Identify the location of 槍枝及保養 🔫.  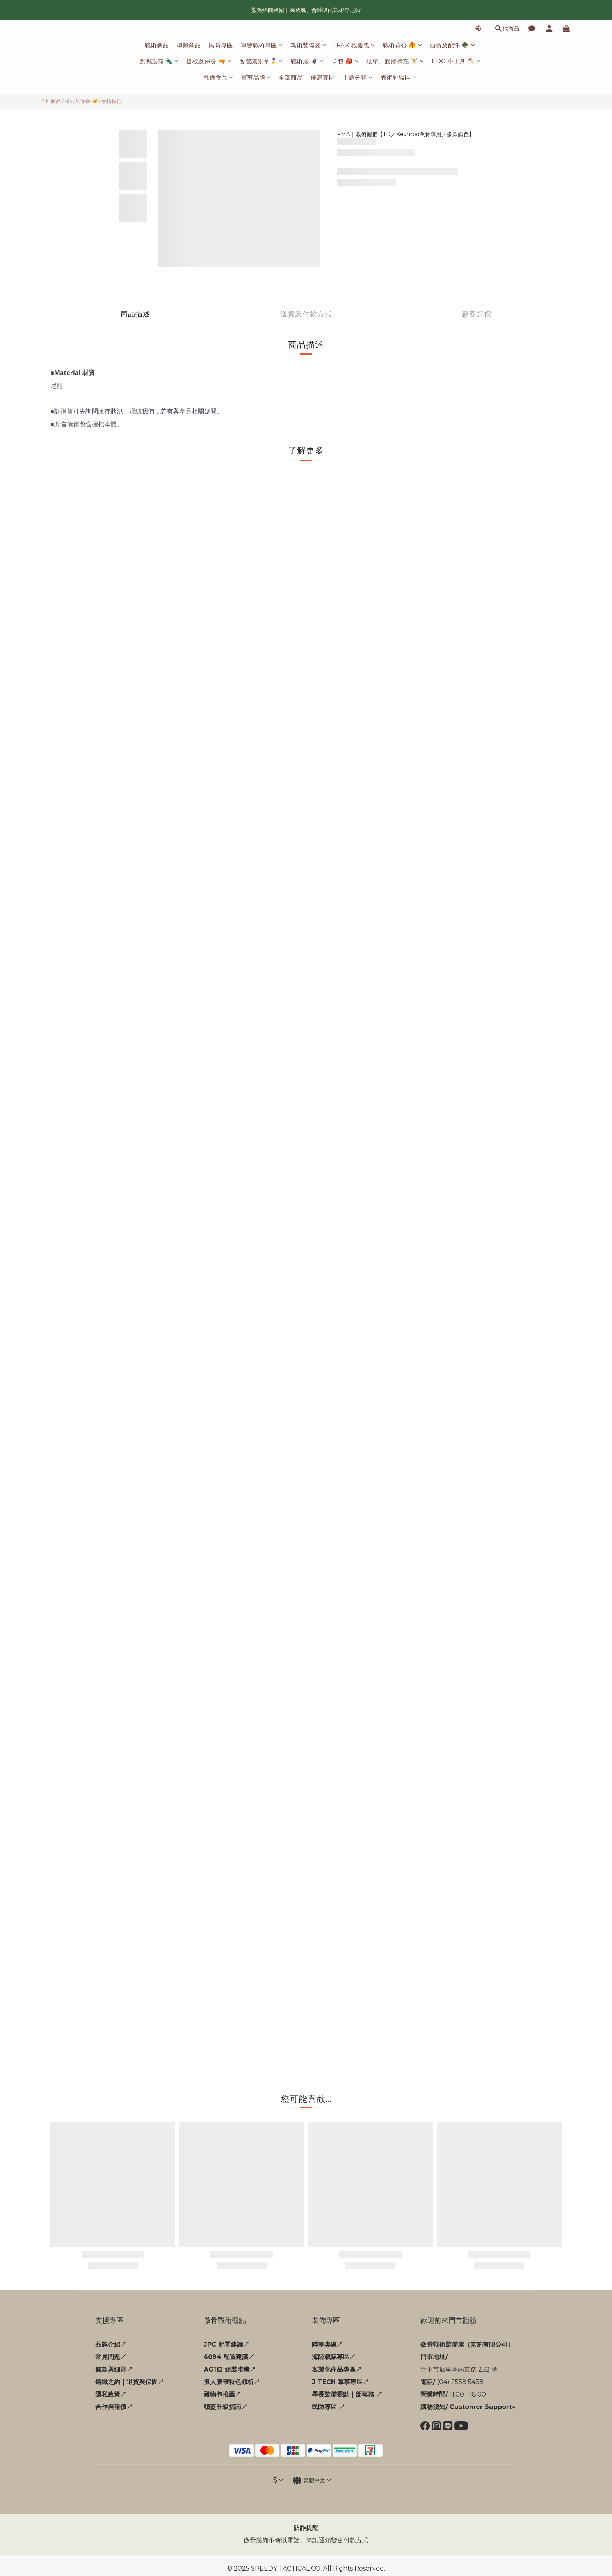
(208, 61).